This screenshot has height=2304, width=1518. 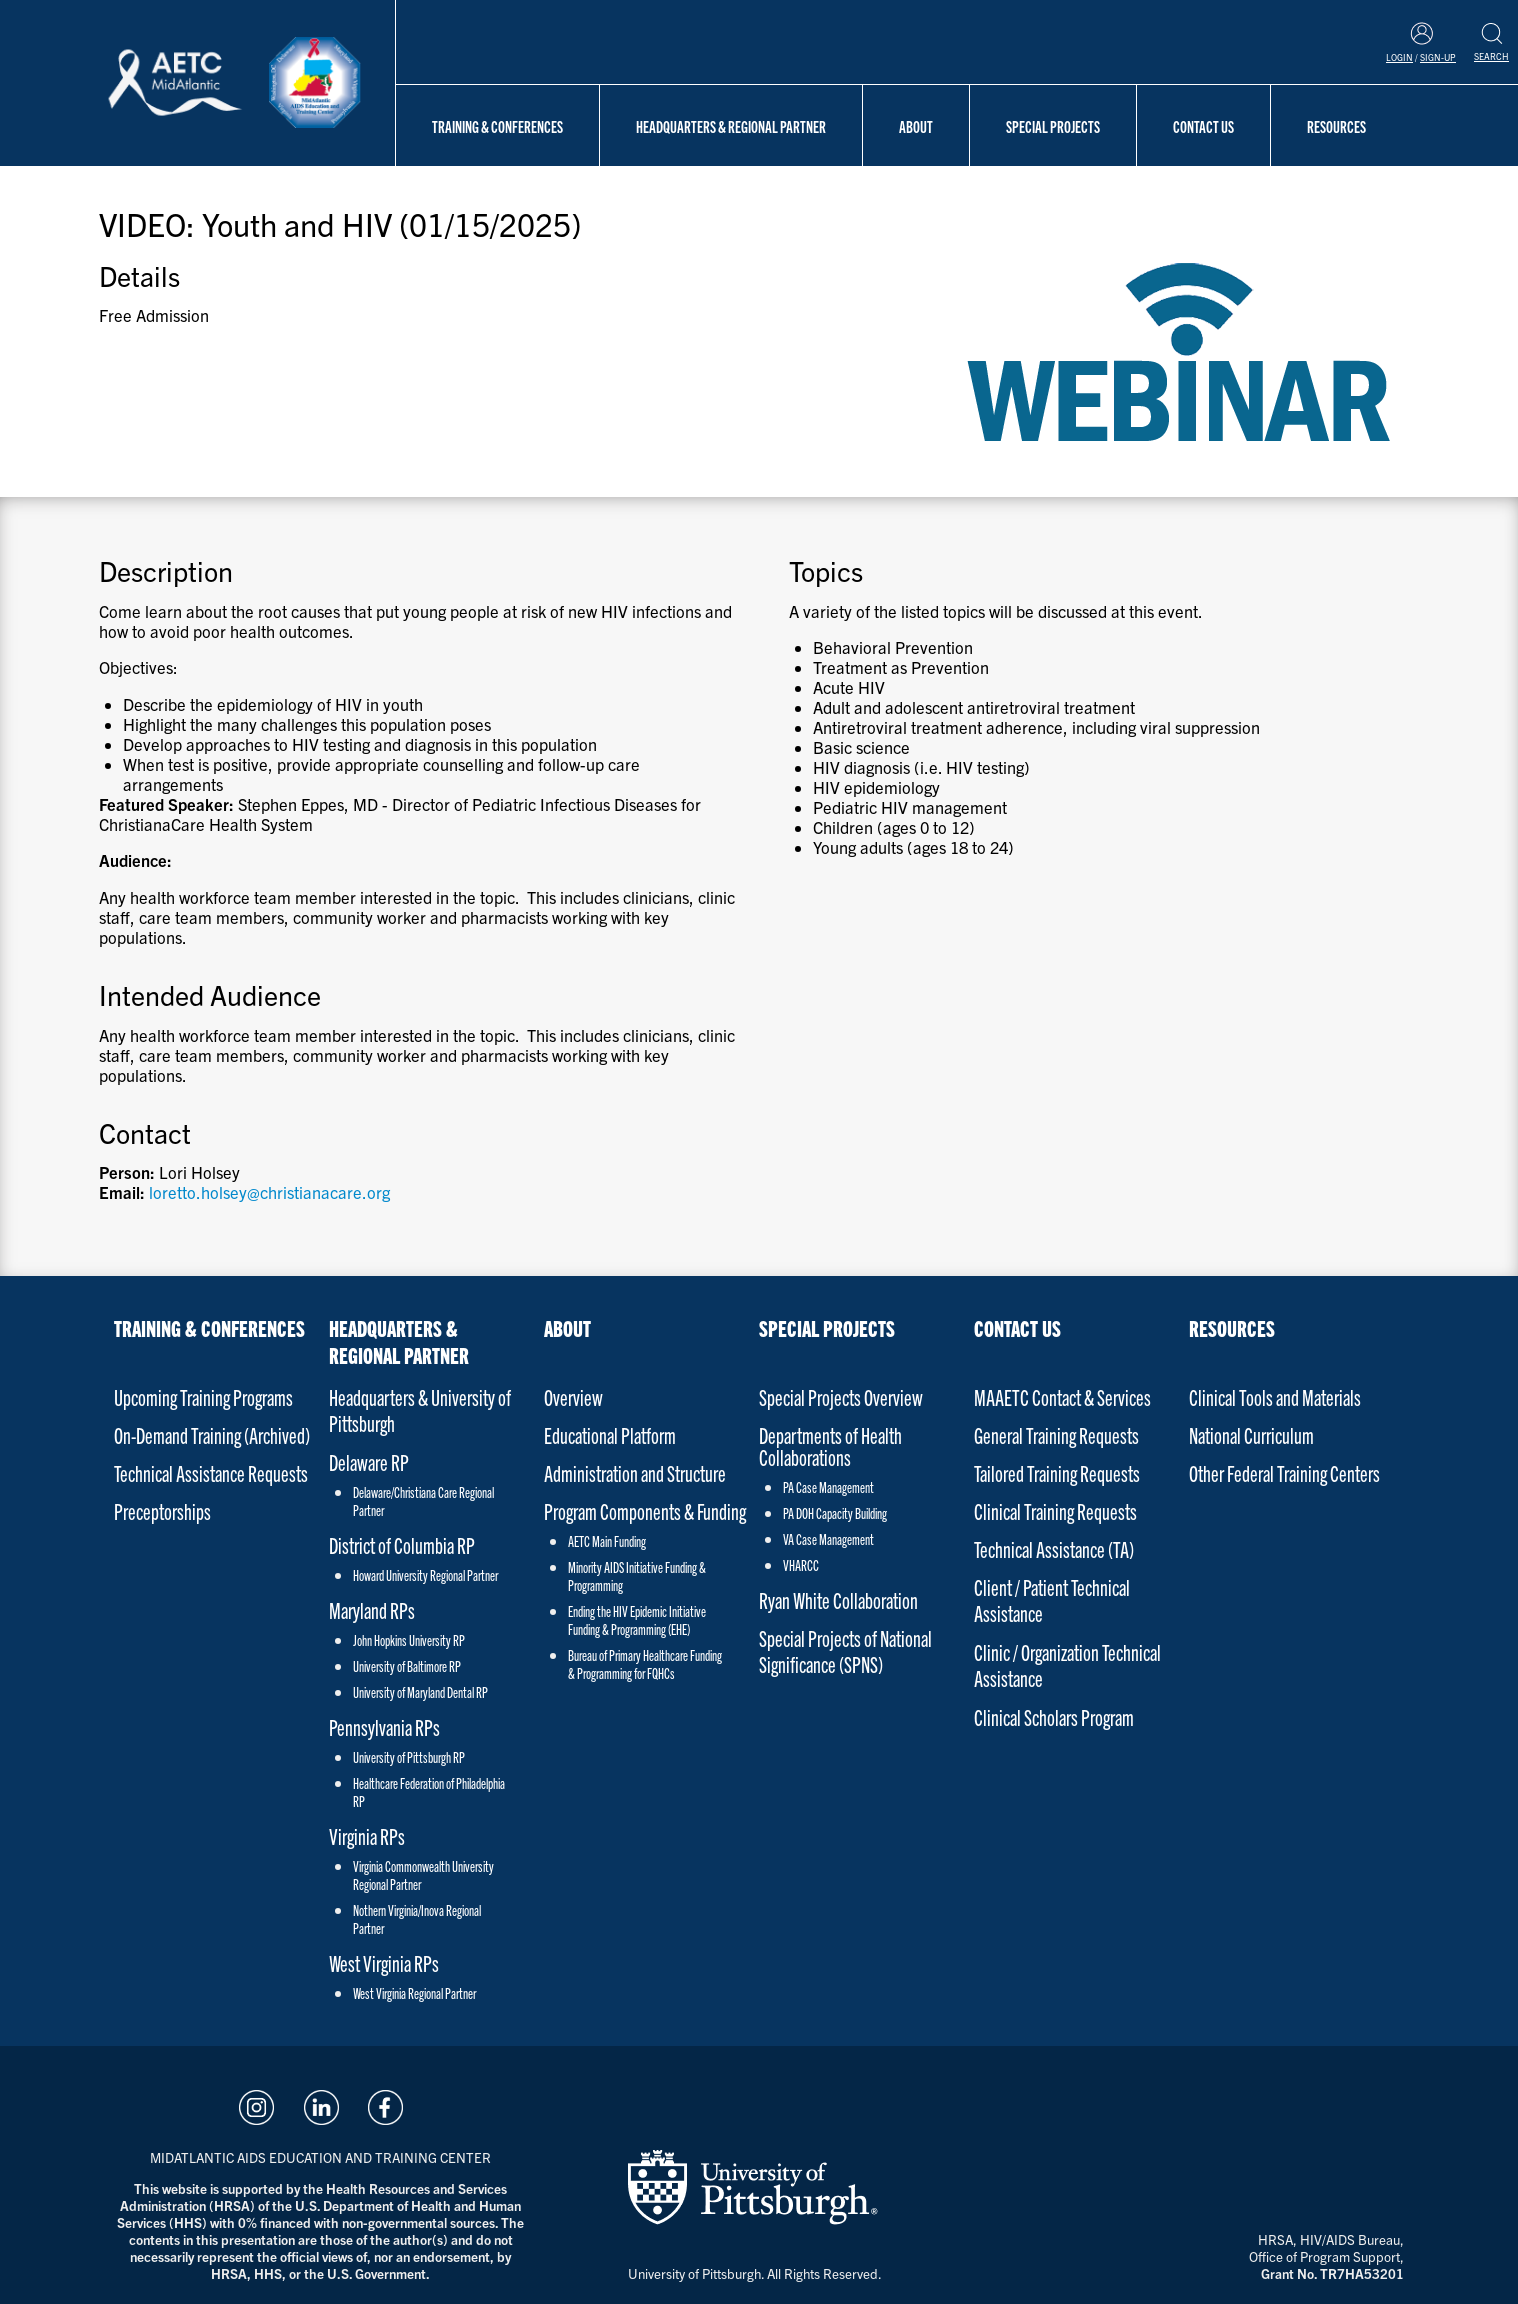 I want to click on Clinical Training Requests, so click(x=1055, y=1510).